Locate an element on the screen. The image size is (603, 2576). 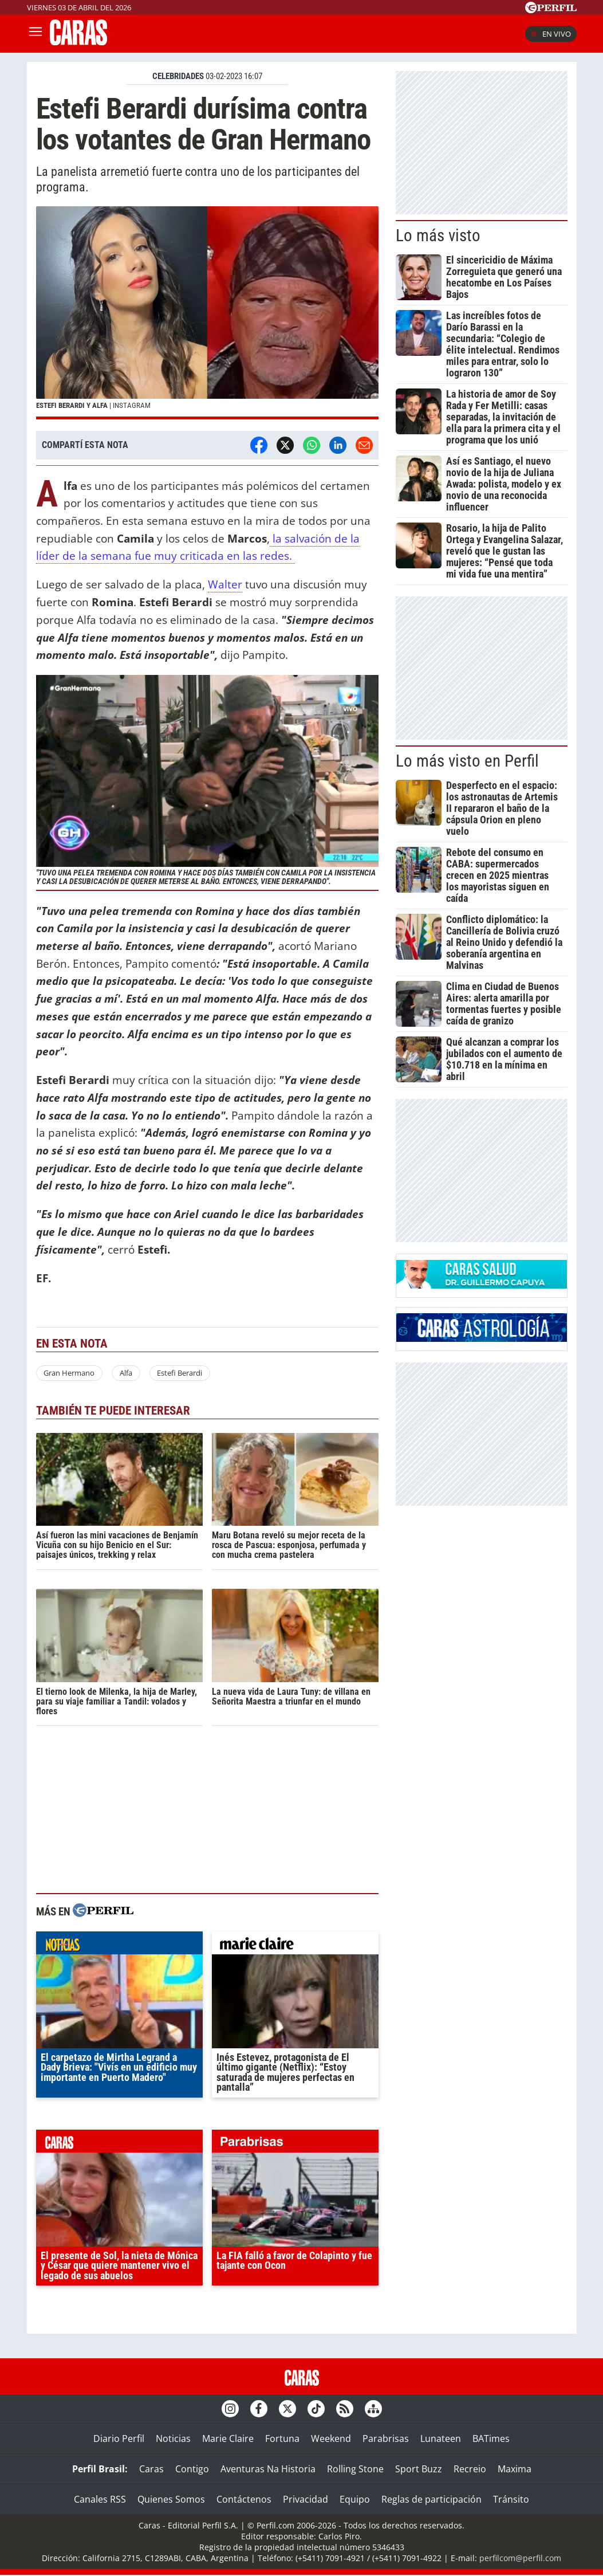
Tránsito is located at coordinates (511, 2499).